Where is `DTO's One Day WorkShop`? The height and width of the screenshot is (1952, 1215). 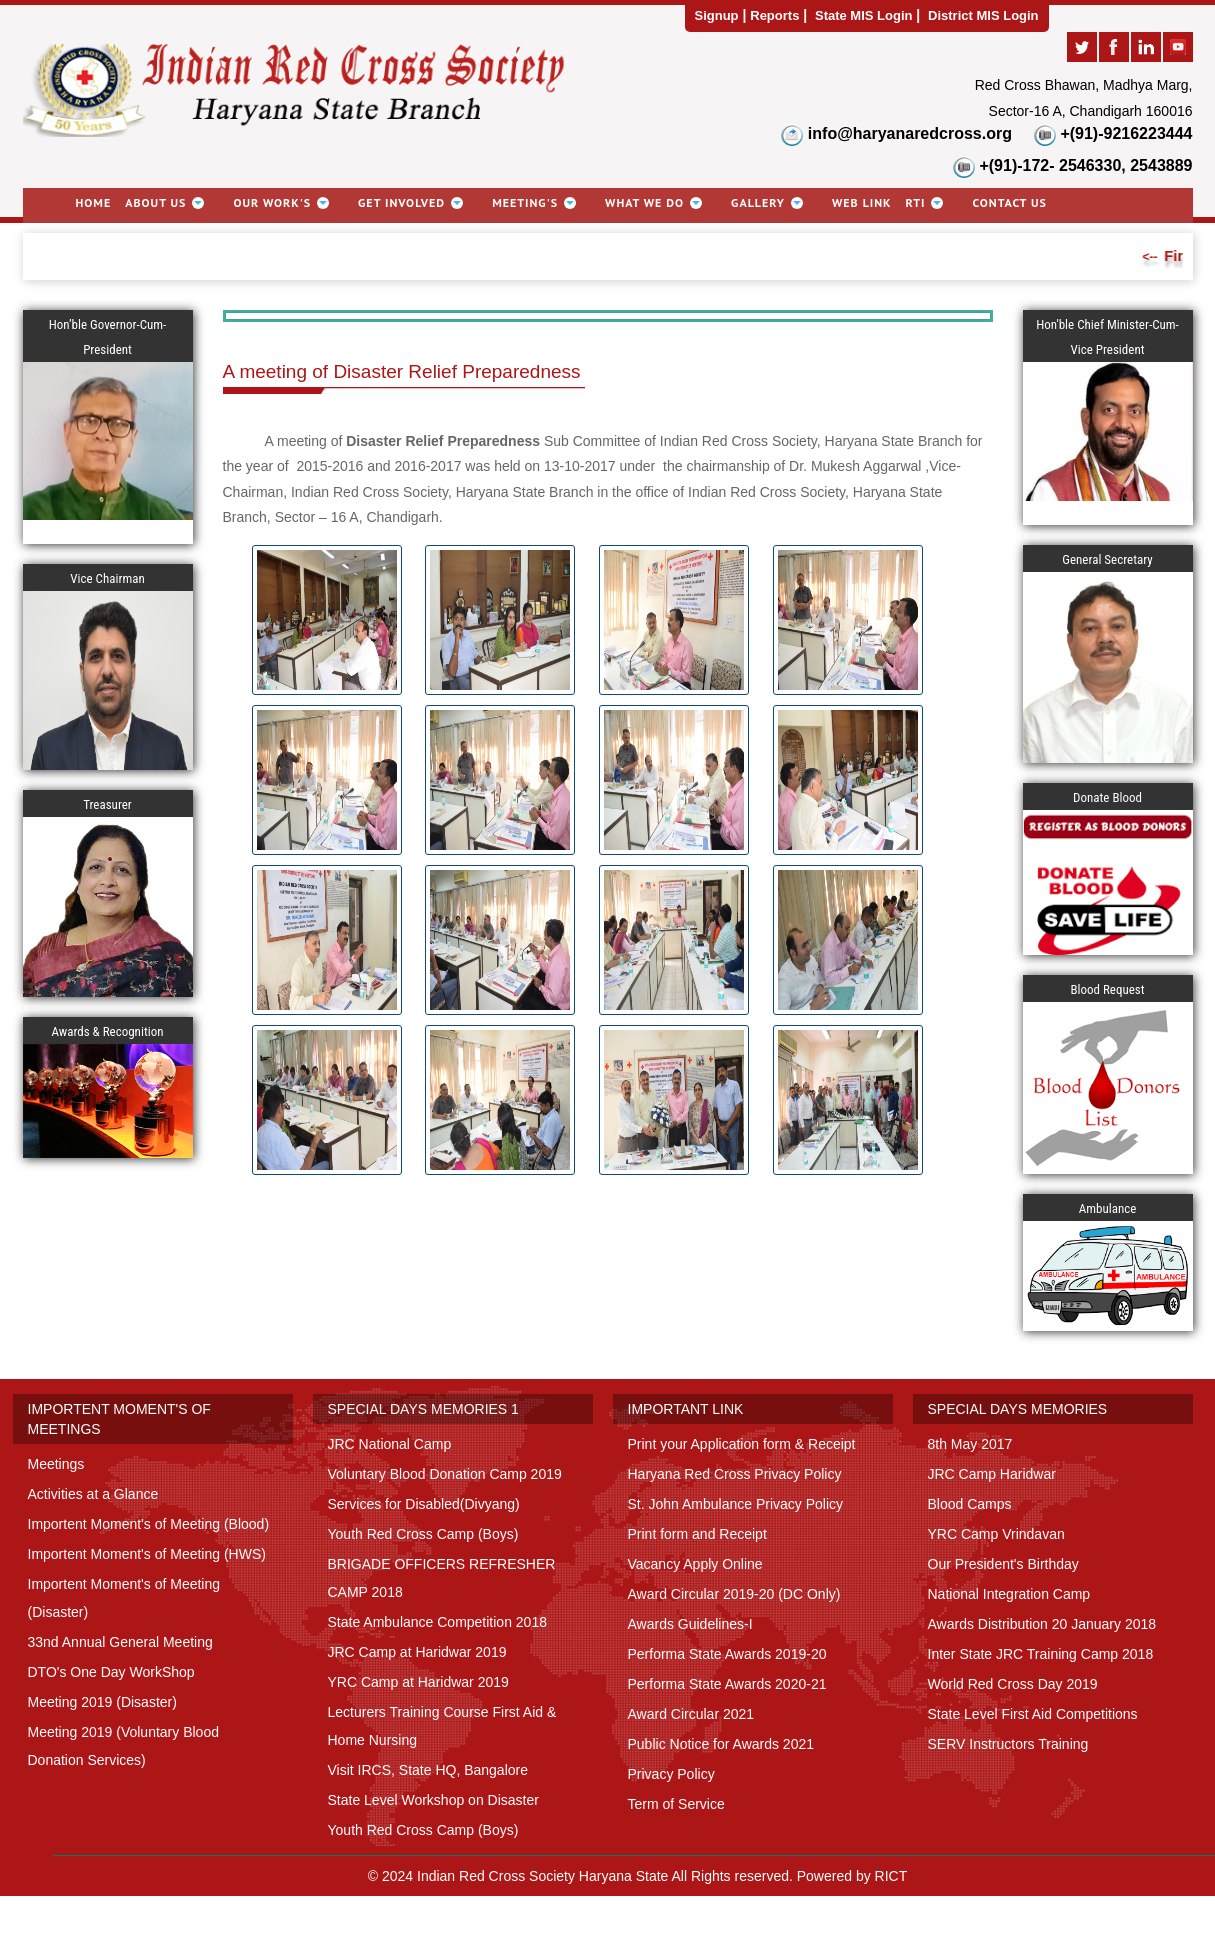 DTO's One Day WorkShop is located at coordinates (111, 1672).